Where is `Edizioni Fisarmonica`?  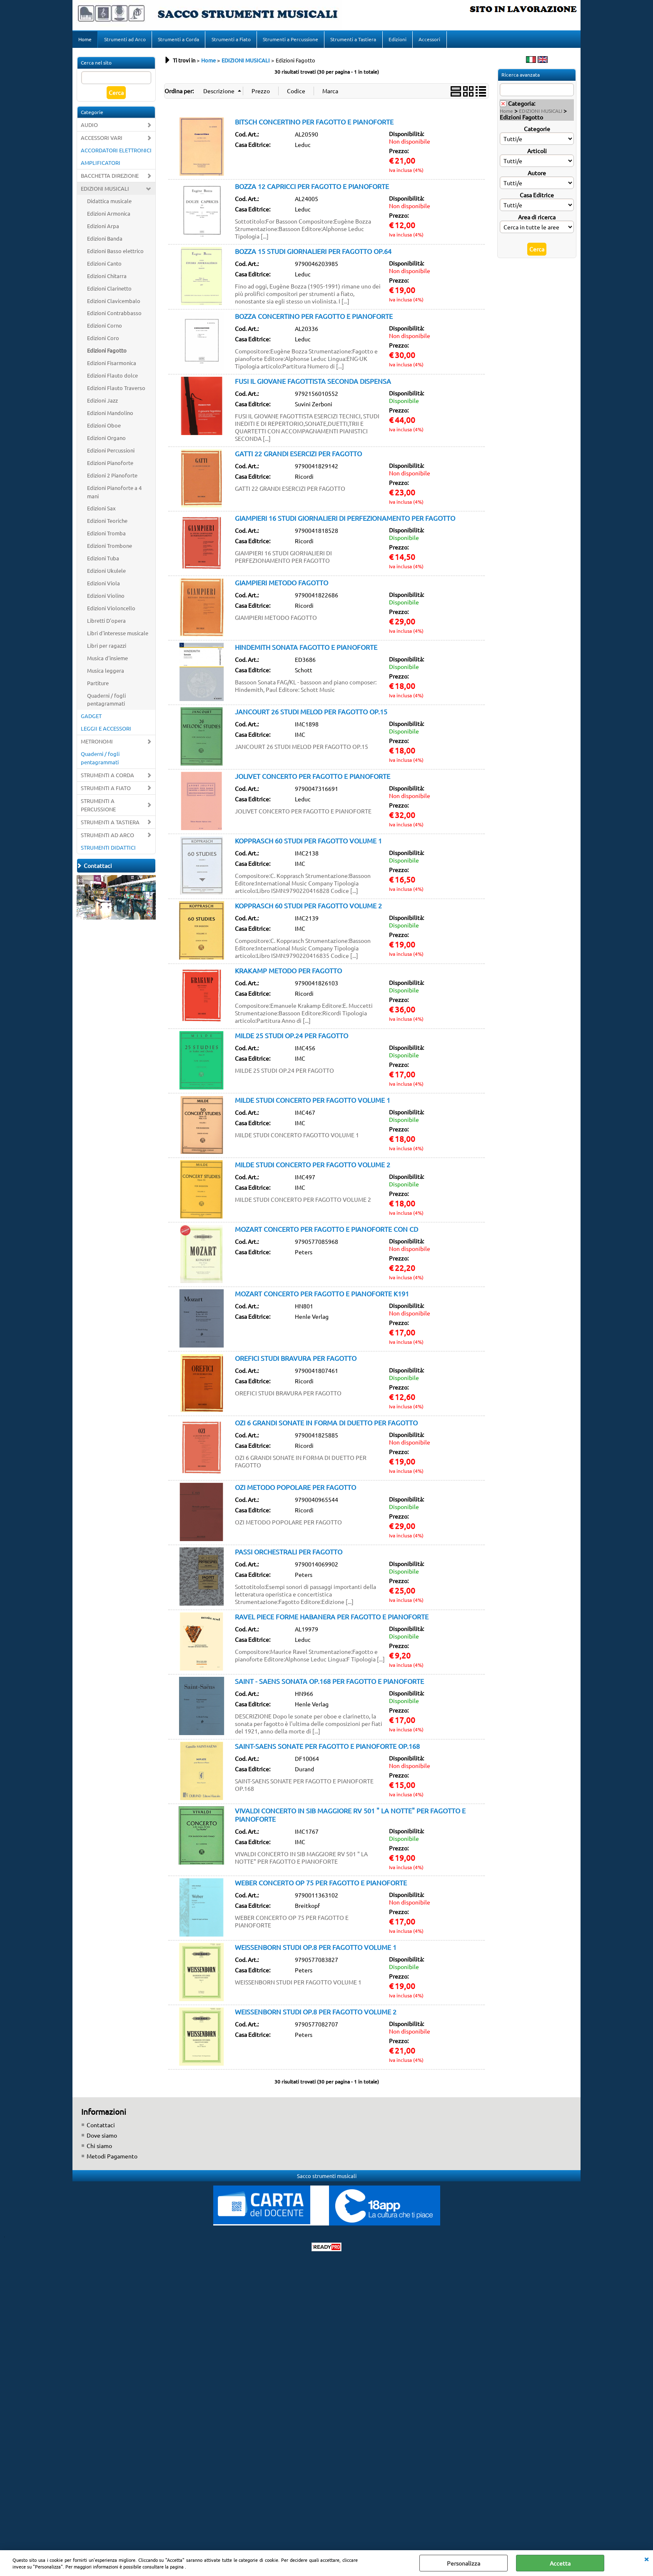
Edizioni Fisarmonica is located at coordinates (111, 365).